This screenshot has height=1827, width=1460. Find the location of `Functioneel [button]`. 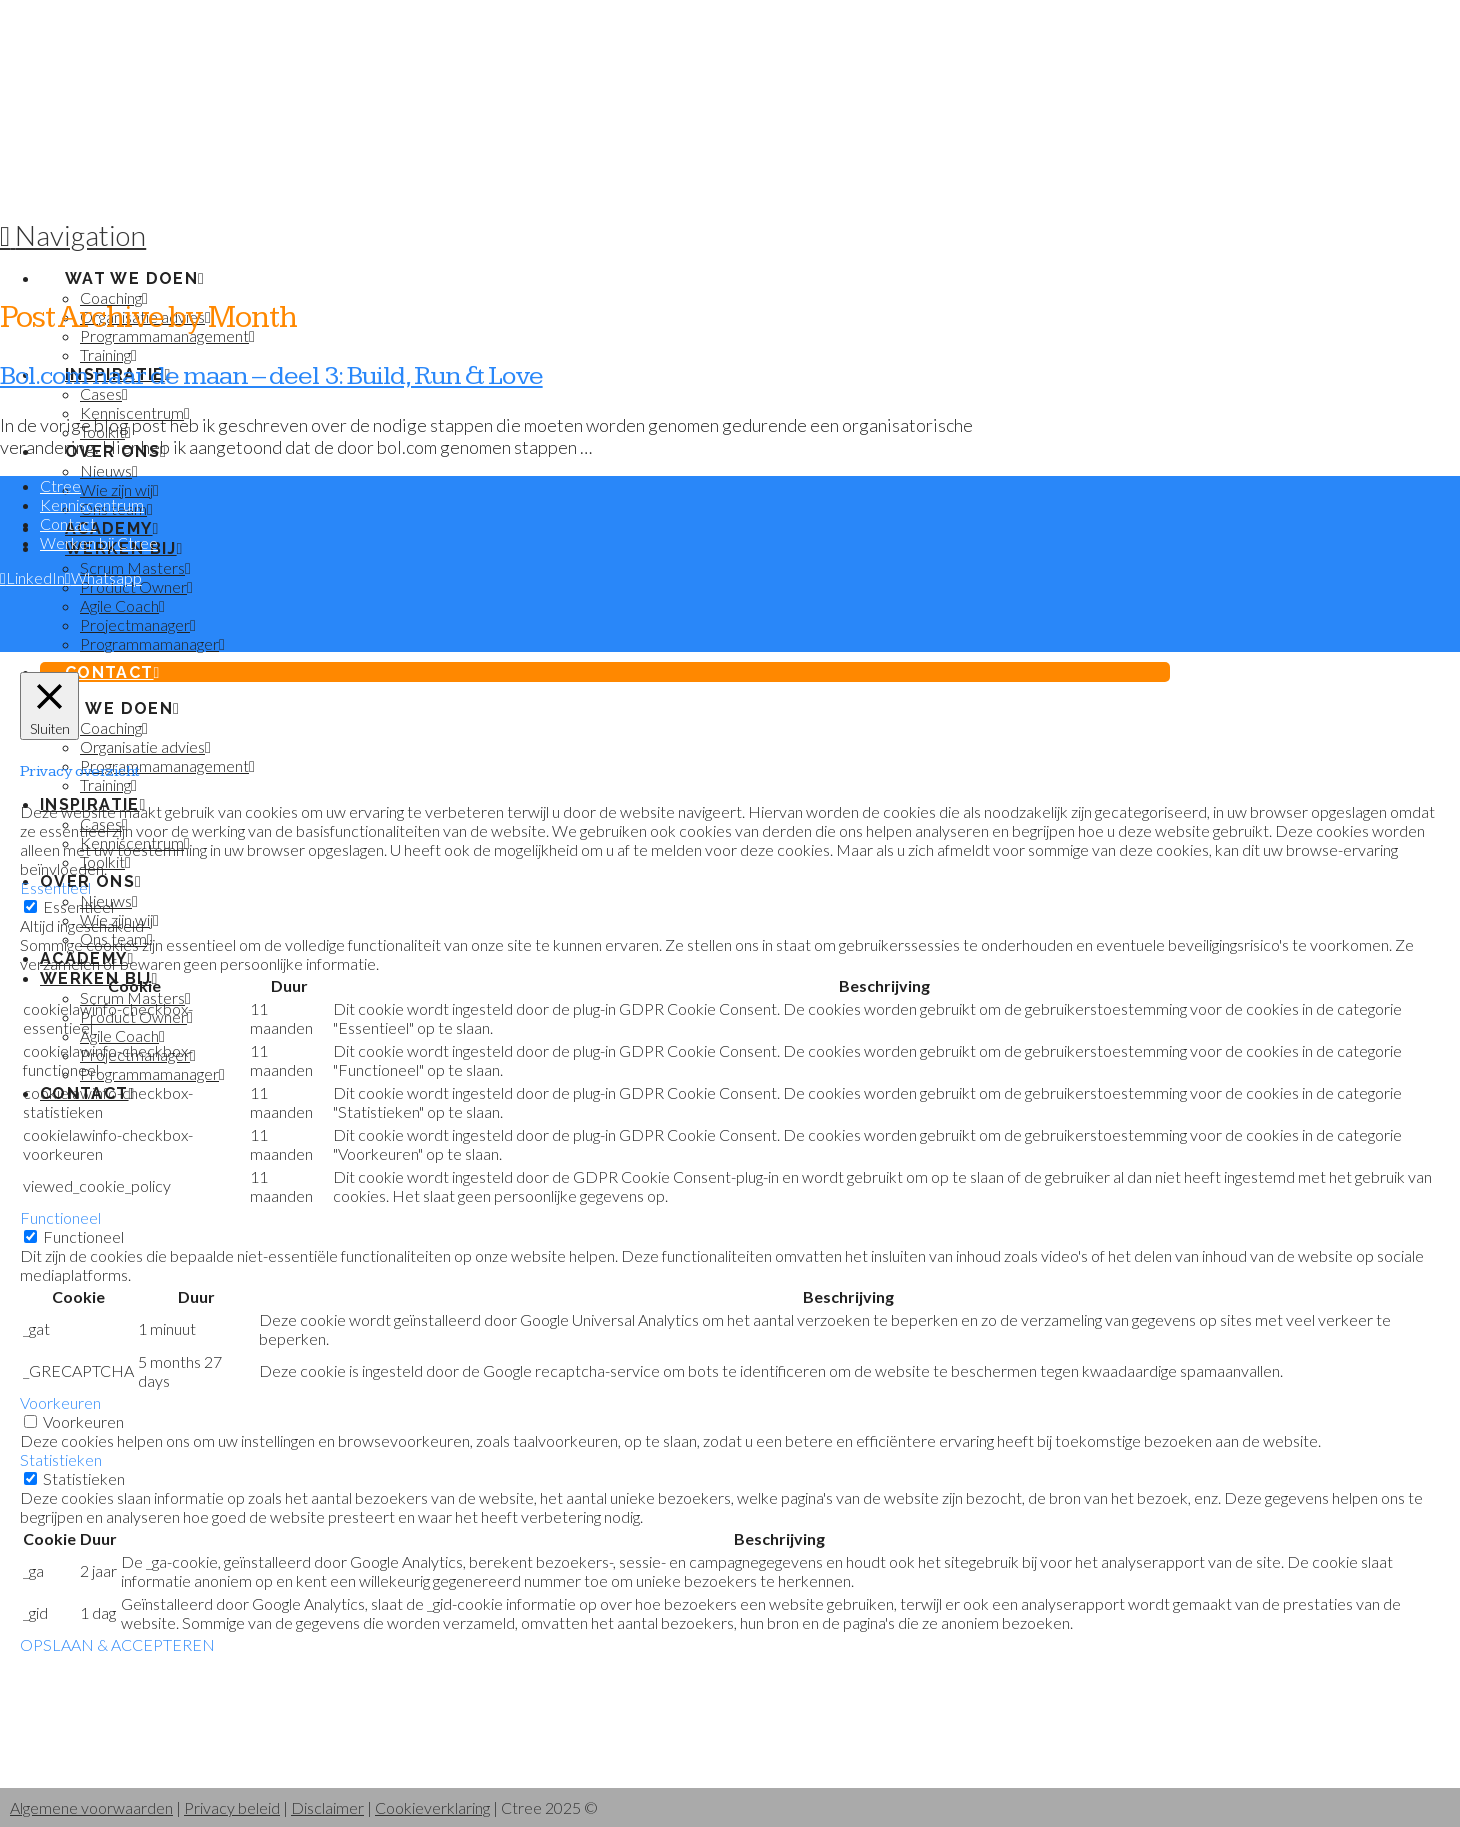

Functioneel [button] is located at coordinates (60, 1217).